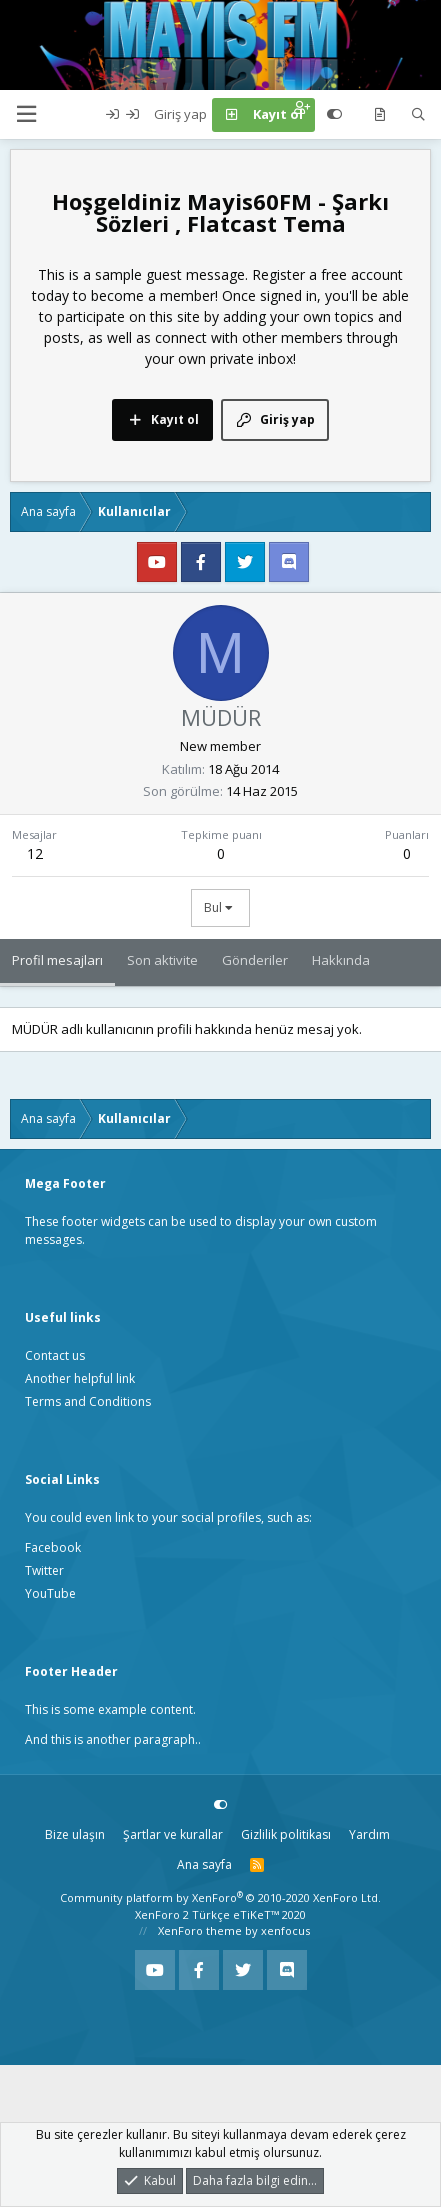 The height and width of the screenshot is (2207, 441). What do you see at coordinates (75, 1834) in the screenshot?
I see `Bize ulaşın` at bounding box center [75, 1834].